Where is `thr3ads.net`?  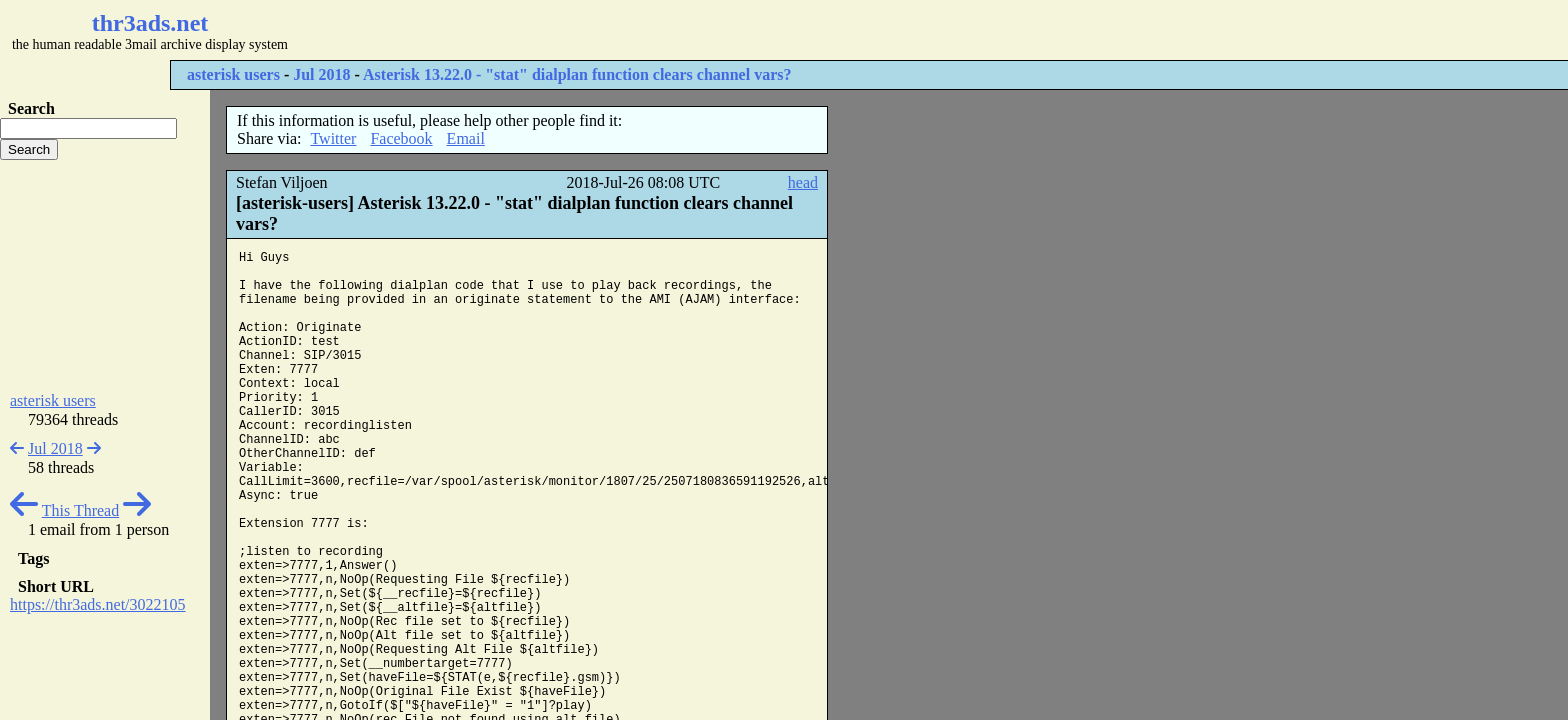
thr3ads.net is located at coordinates (150, 23).